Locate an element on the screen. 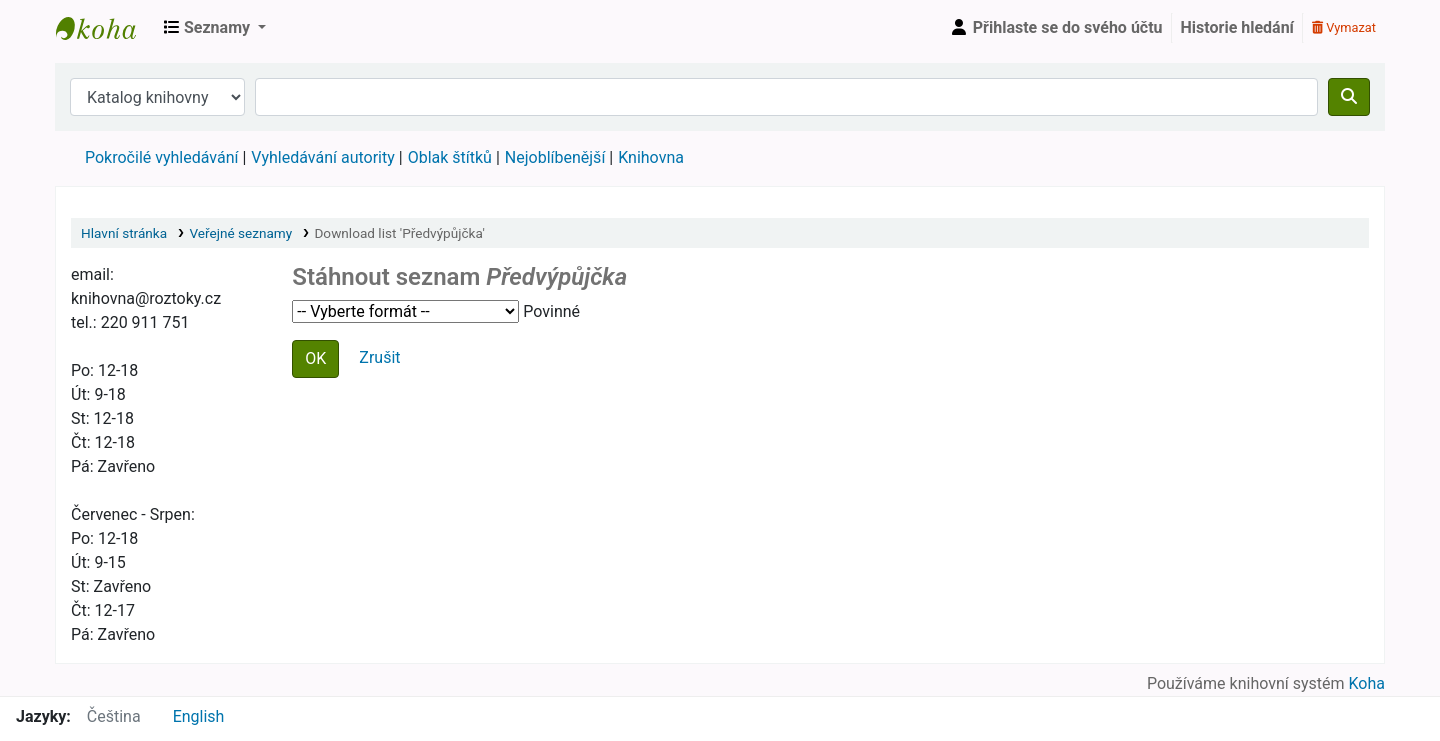 The height and width of the screenshot is (741, 1440). Hlavní stránka is located at coordinates (124, 233).